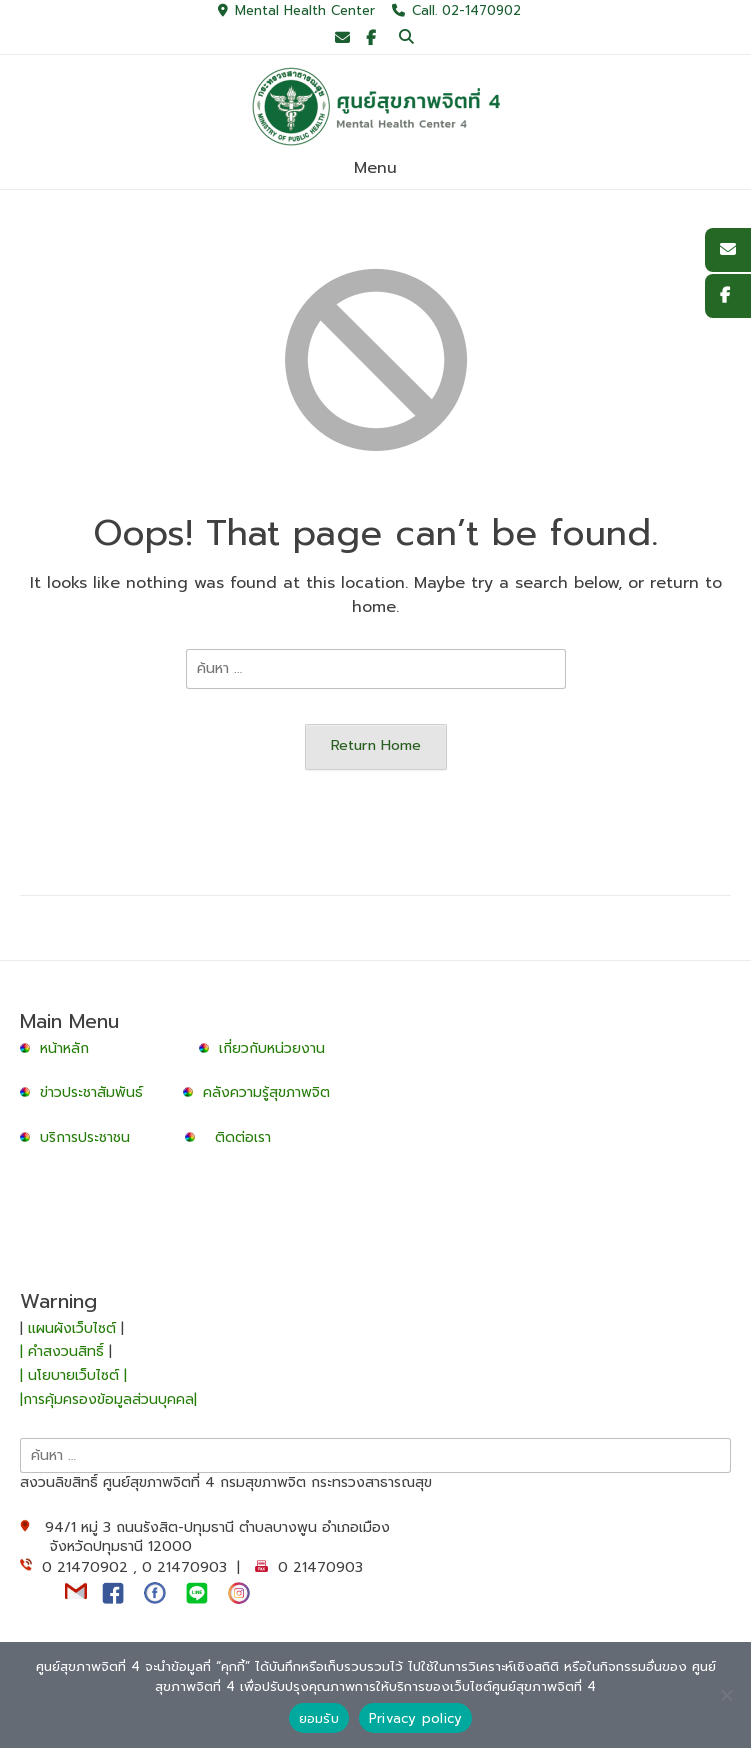  I want to click on ยอมรับ, so click(319, 1718).